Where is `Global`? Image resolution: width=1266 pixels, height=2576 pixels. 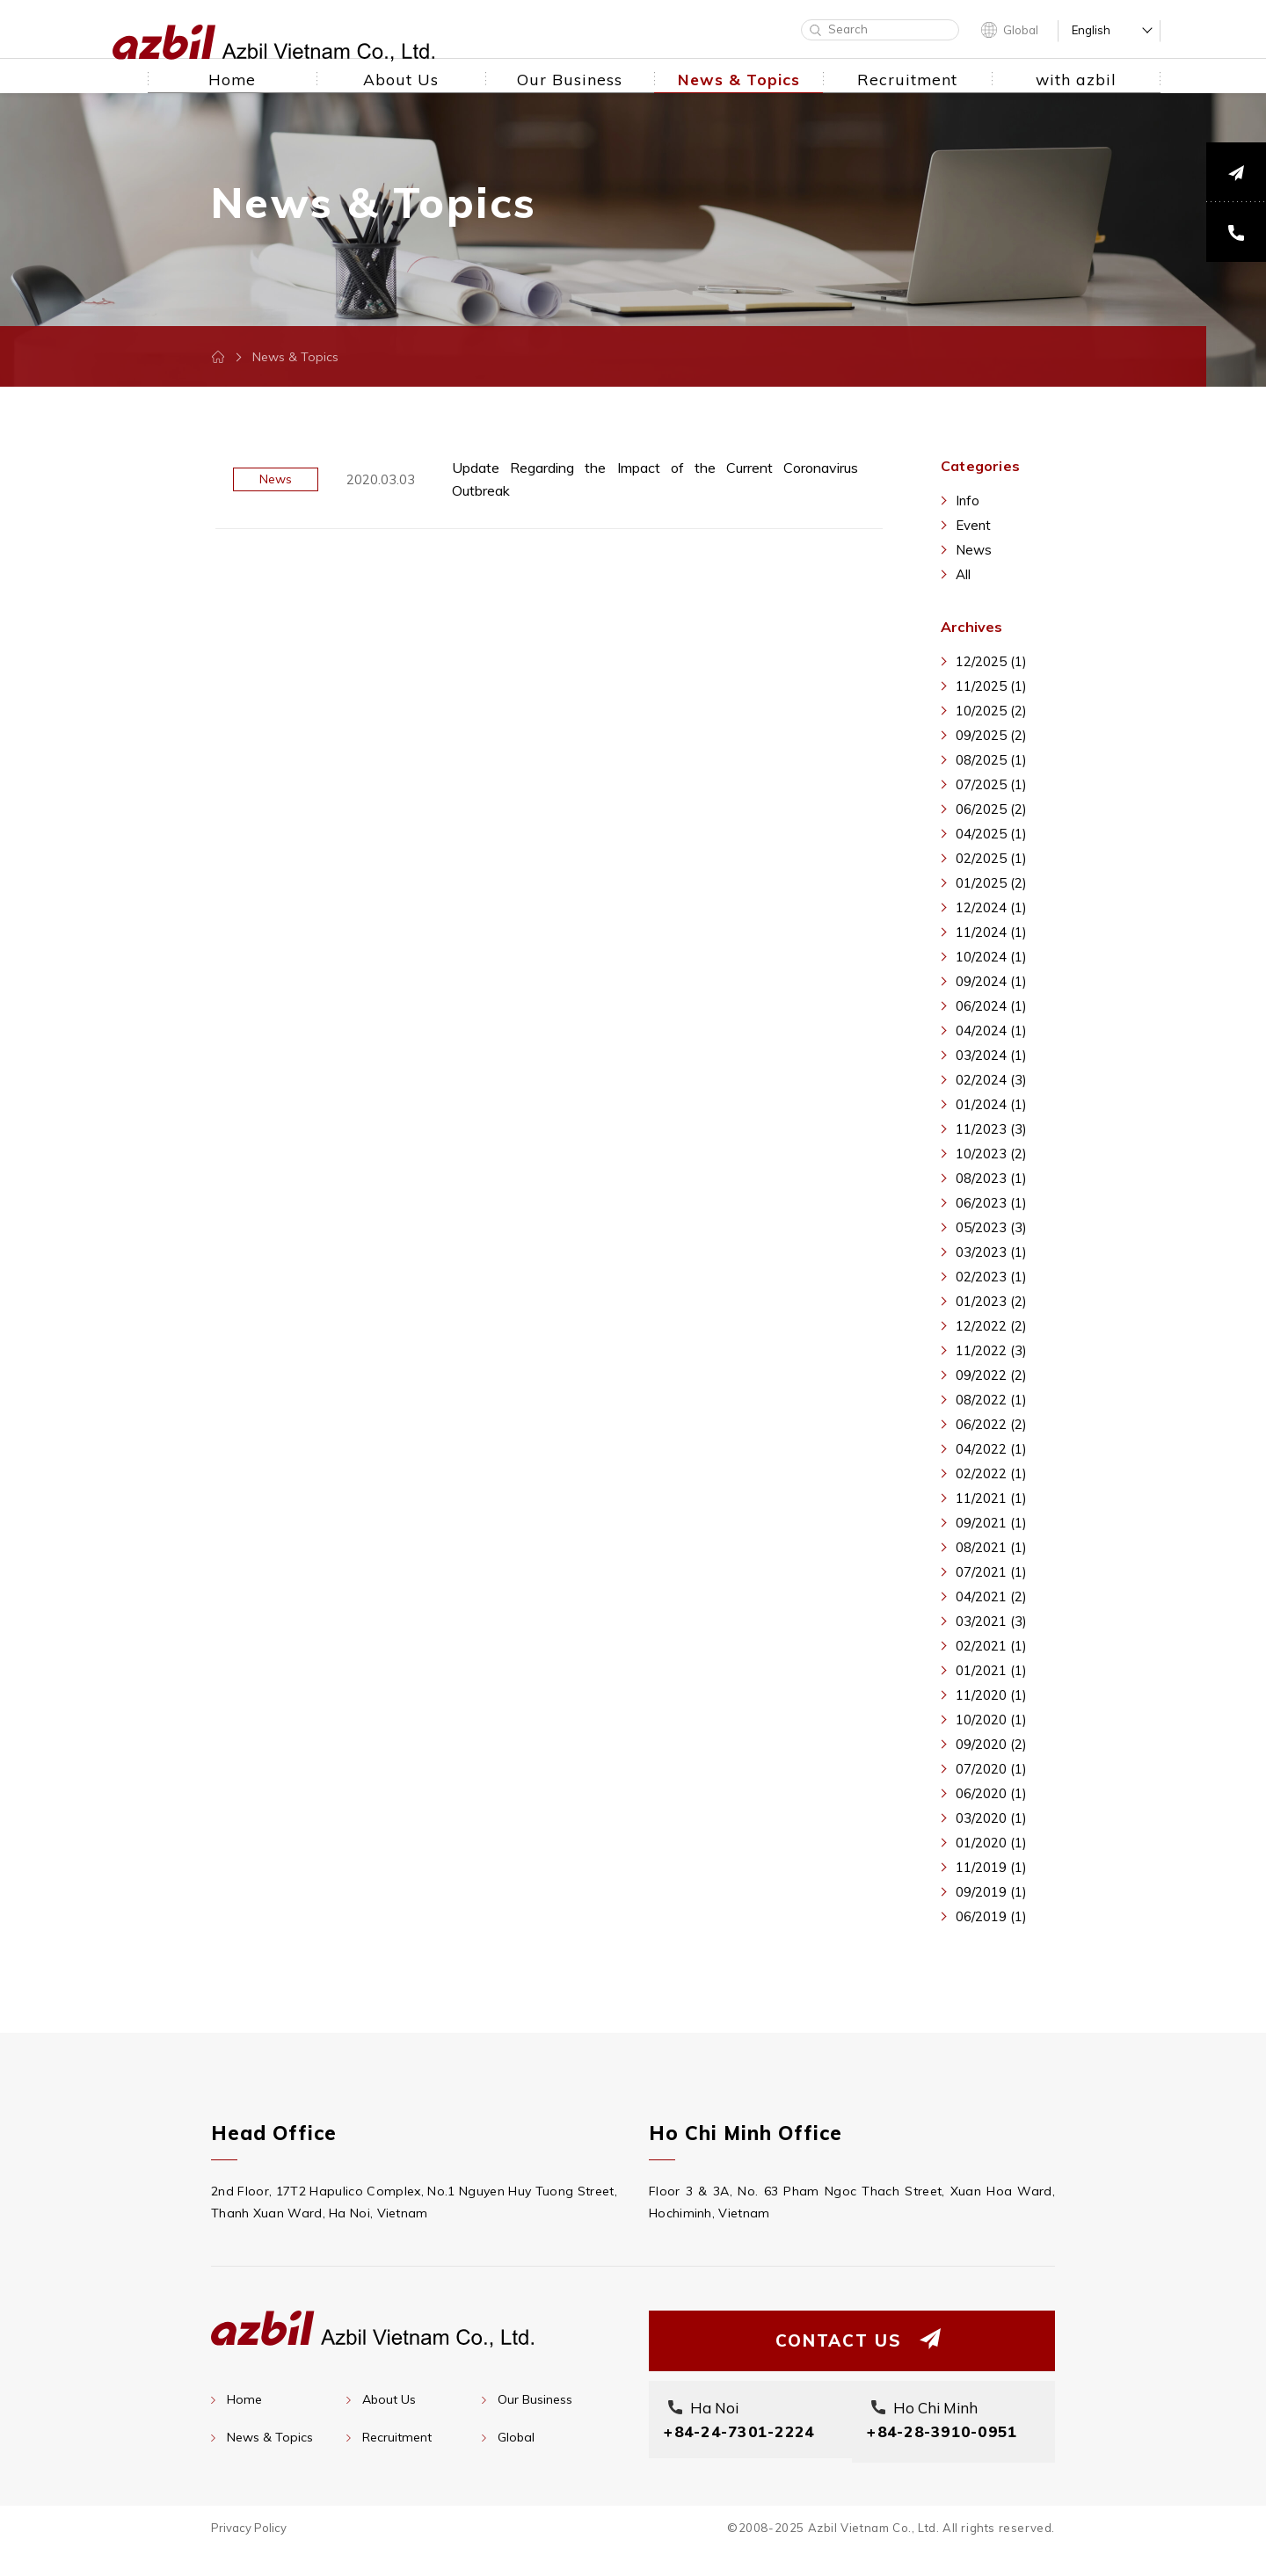 Global is located at coordinates (1020, 30).